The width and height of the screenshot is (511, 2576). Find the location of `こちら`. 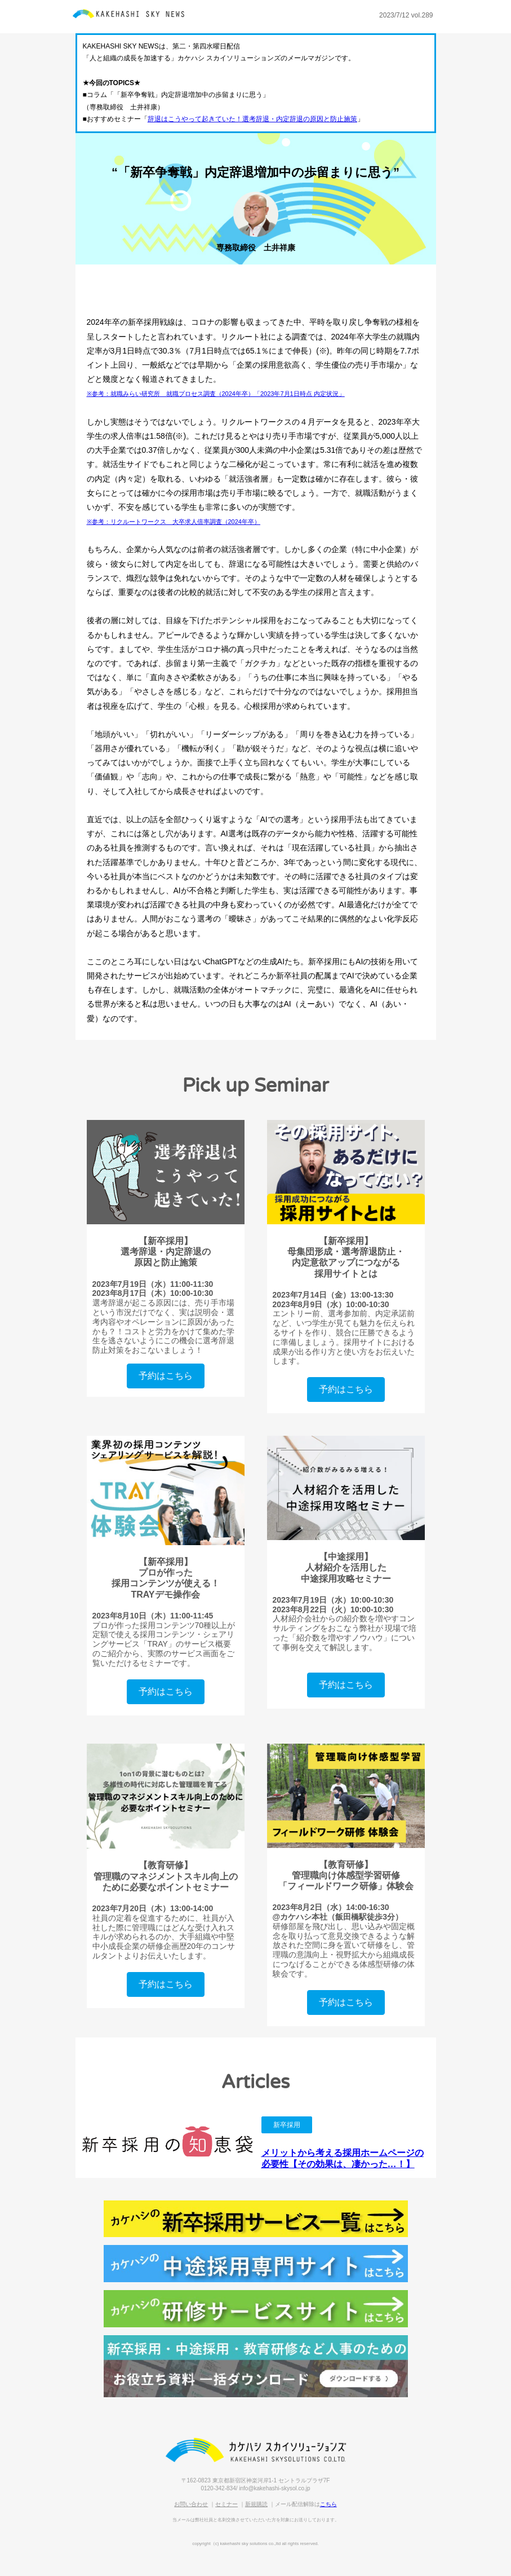

こちら is located at coordinates (328, 2504).